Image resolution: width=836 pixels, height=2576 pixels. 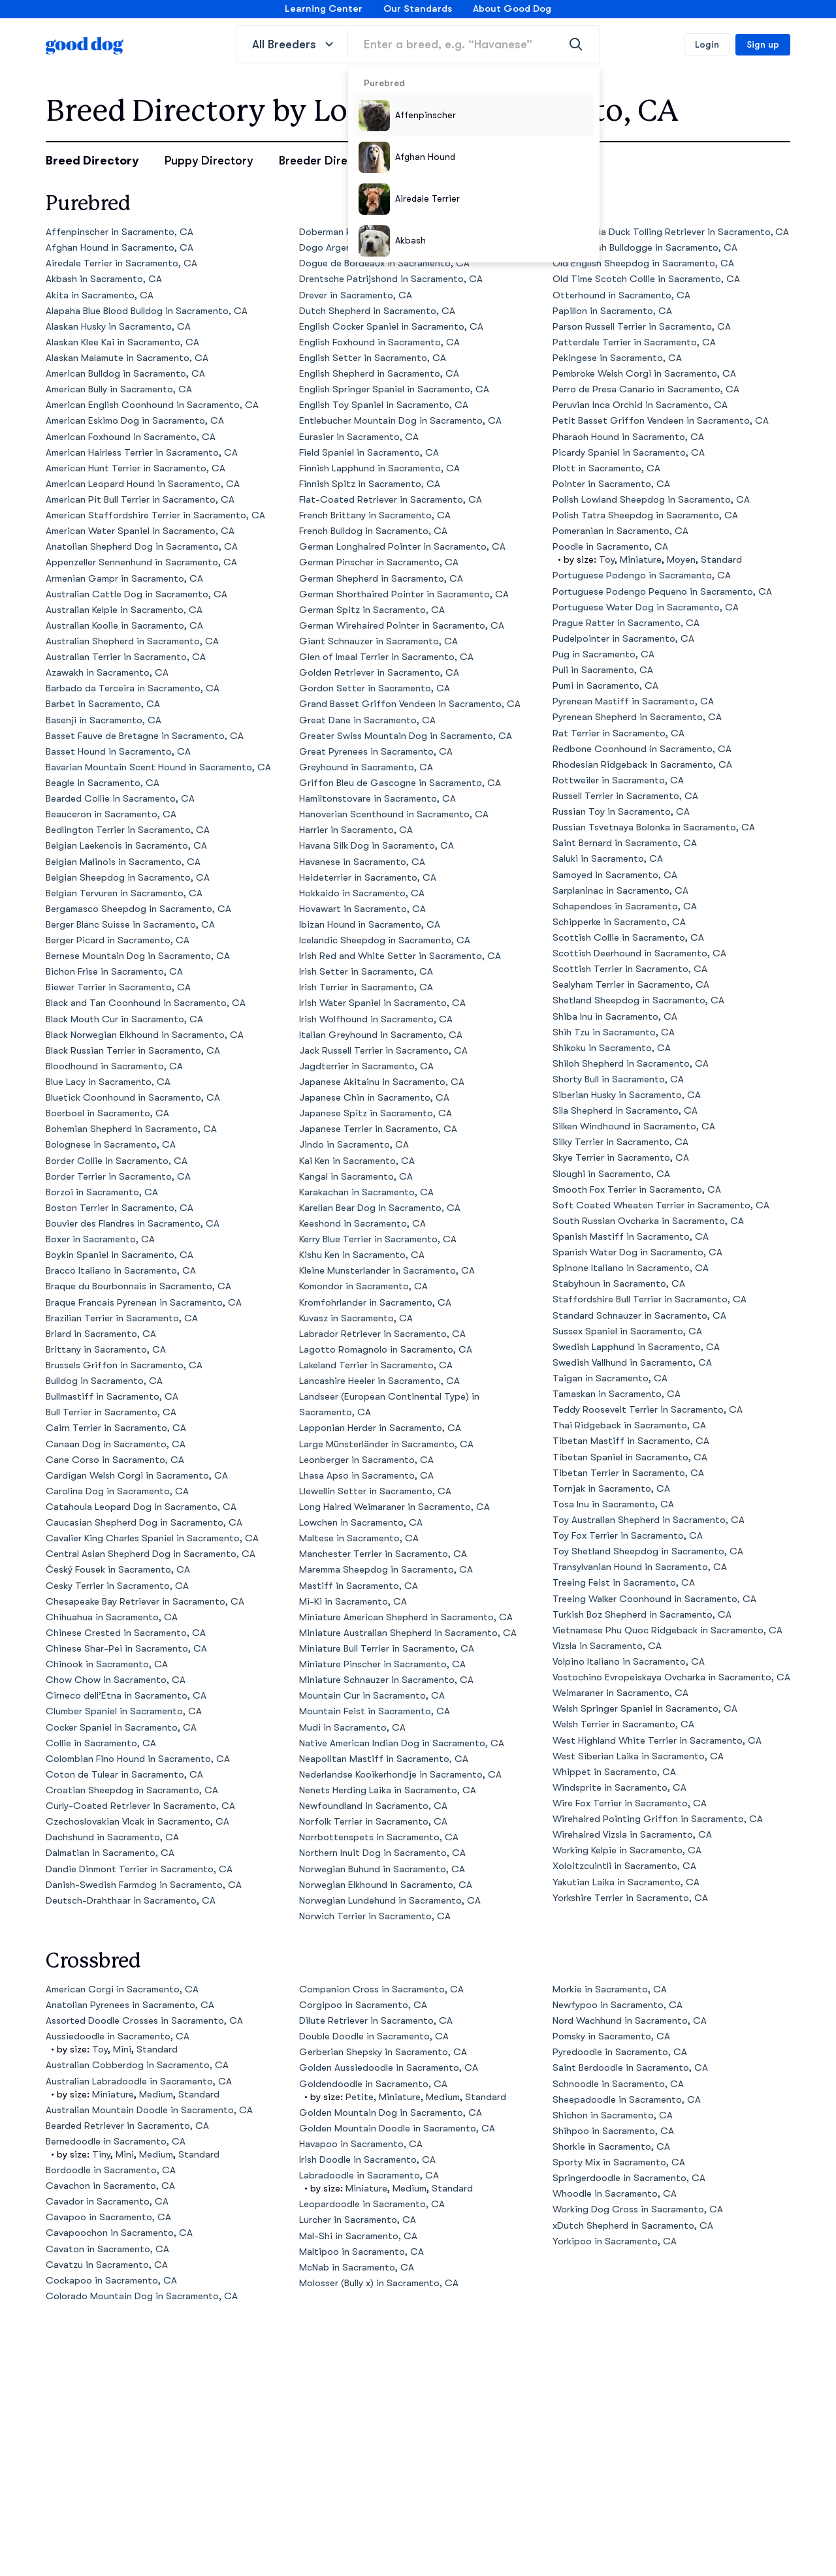 I want to click on English Foxhound in Sacramento, CA, so click(x=379, y=342).